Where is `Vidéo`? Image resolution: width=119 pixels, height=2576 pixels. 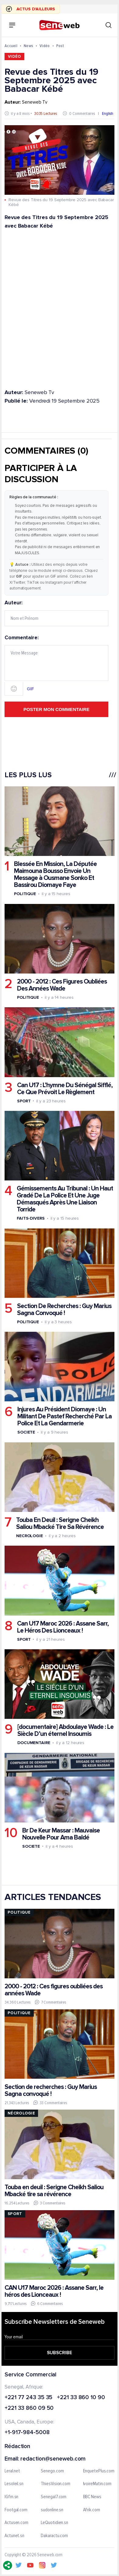
Vidéo is located at coordinates (45, 45).